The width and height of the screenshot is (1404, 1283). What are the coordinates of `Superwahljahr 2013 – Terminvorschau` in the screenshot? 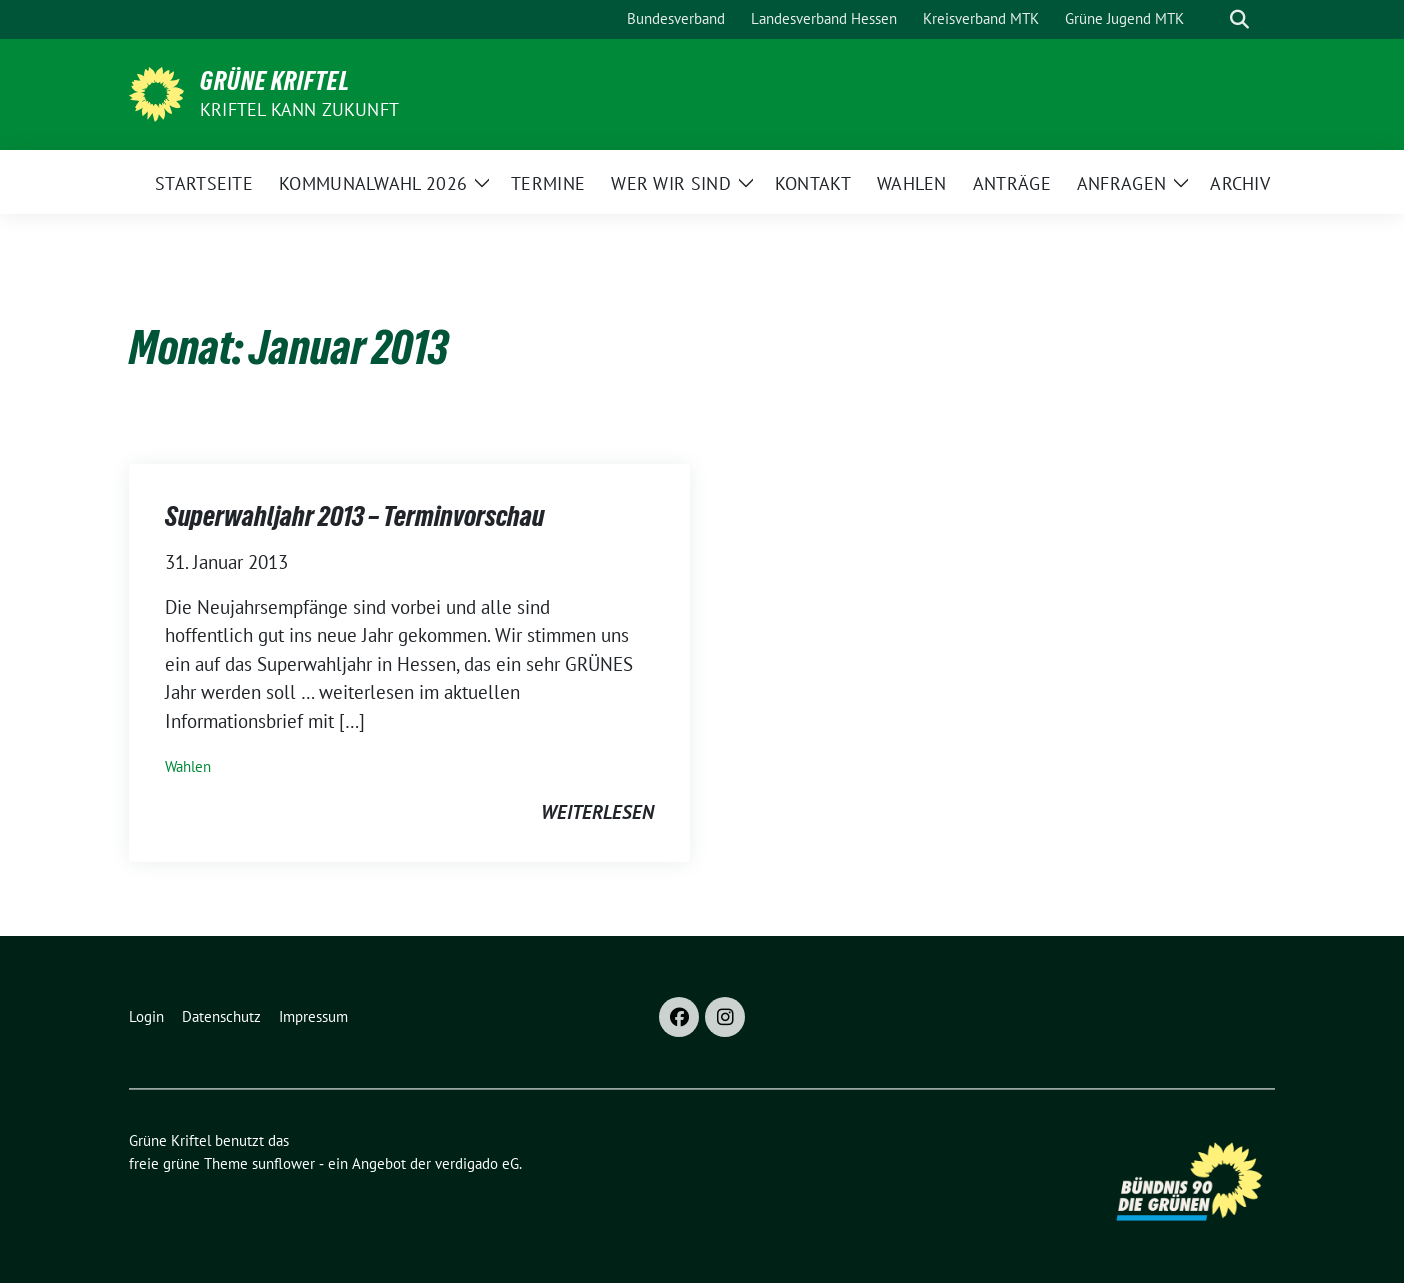 It's located at (354, 516).